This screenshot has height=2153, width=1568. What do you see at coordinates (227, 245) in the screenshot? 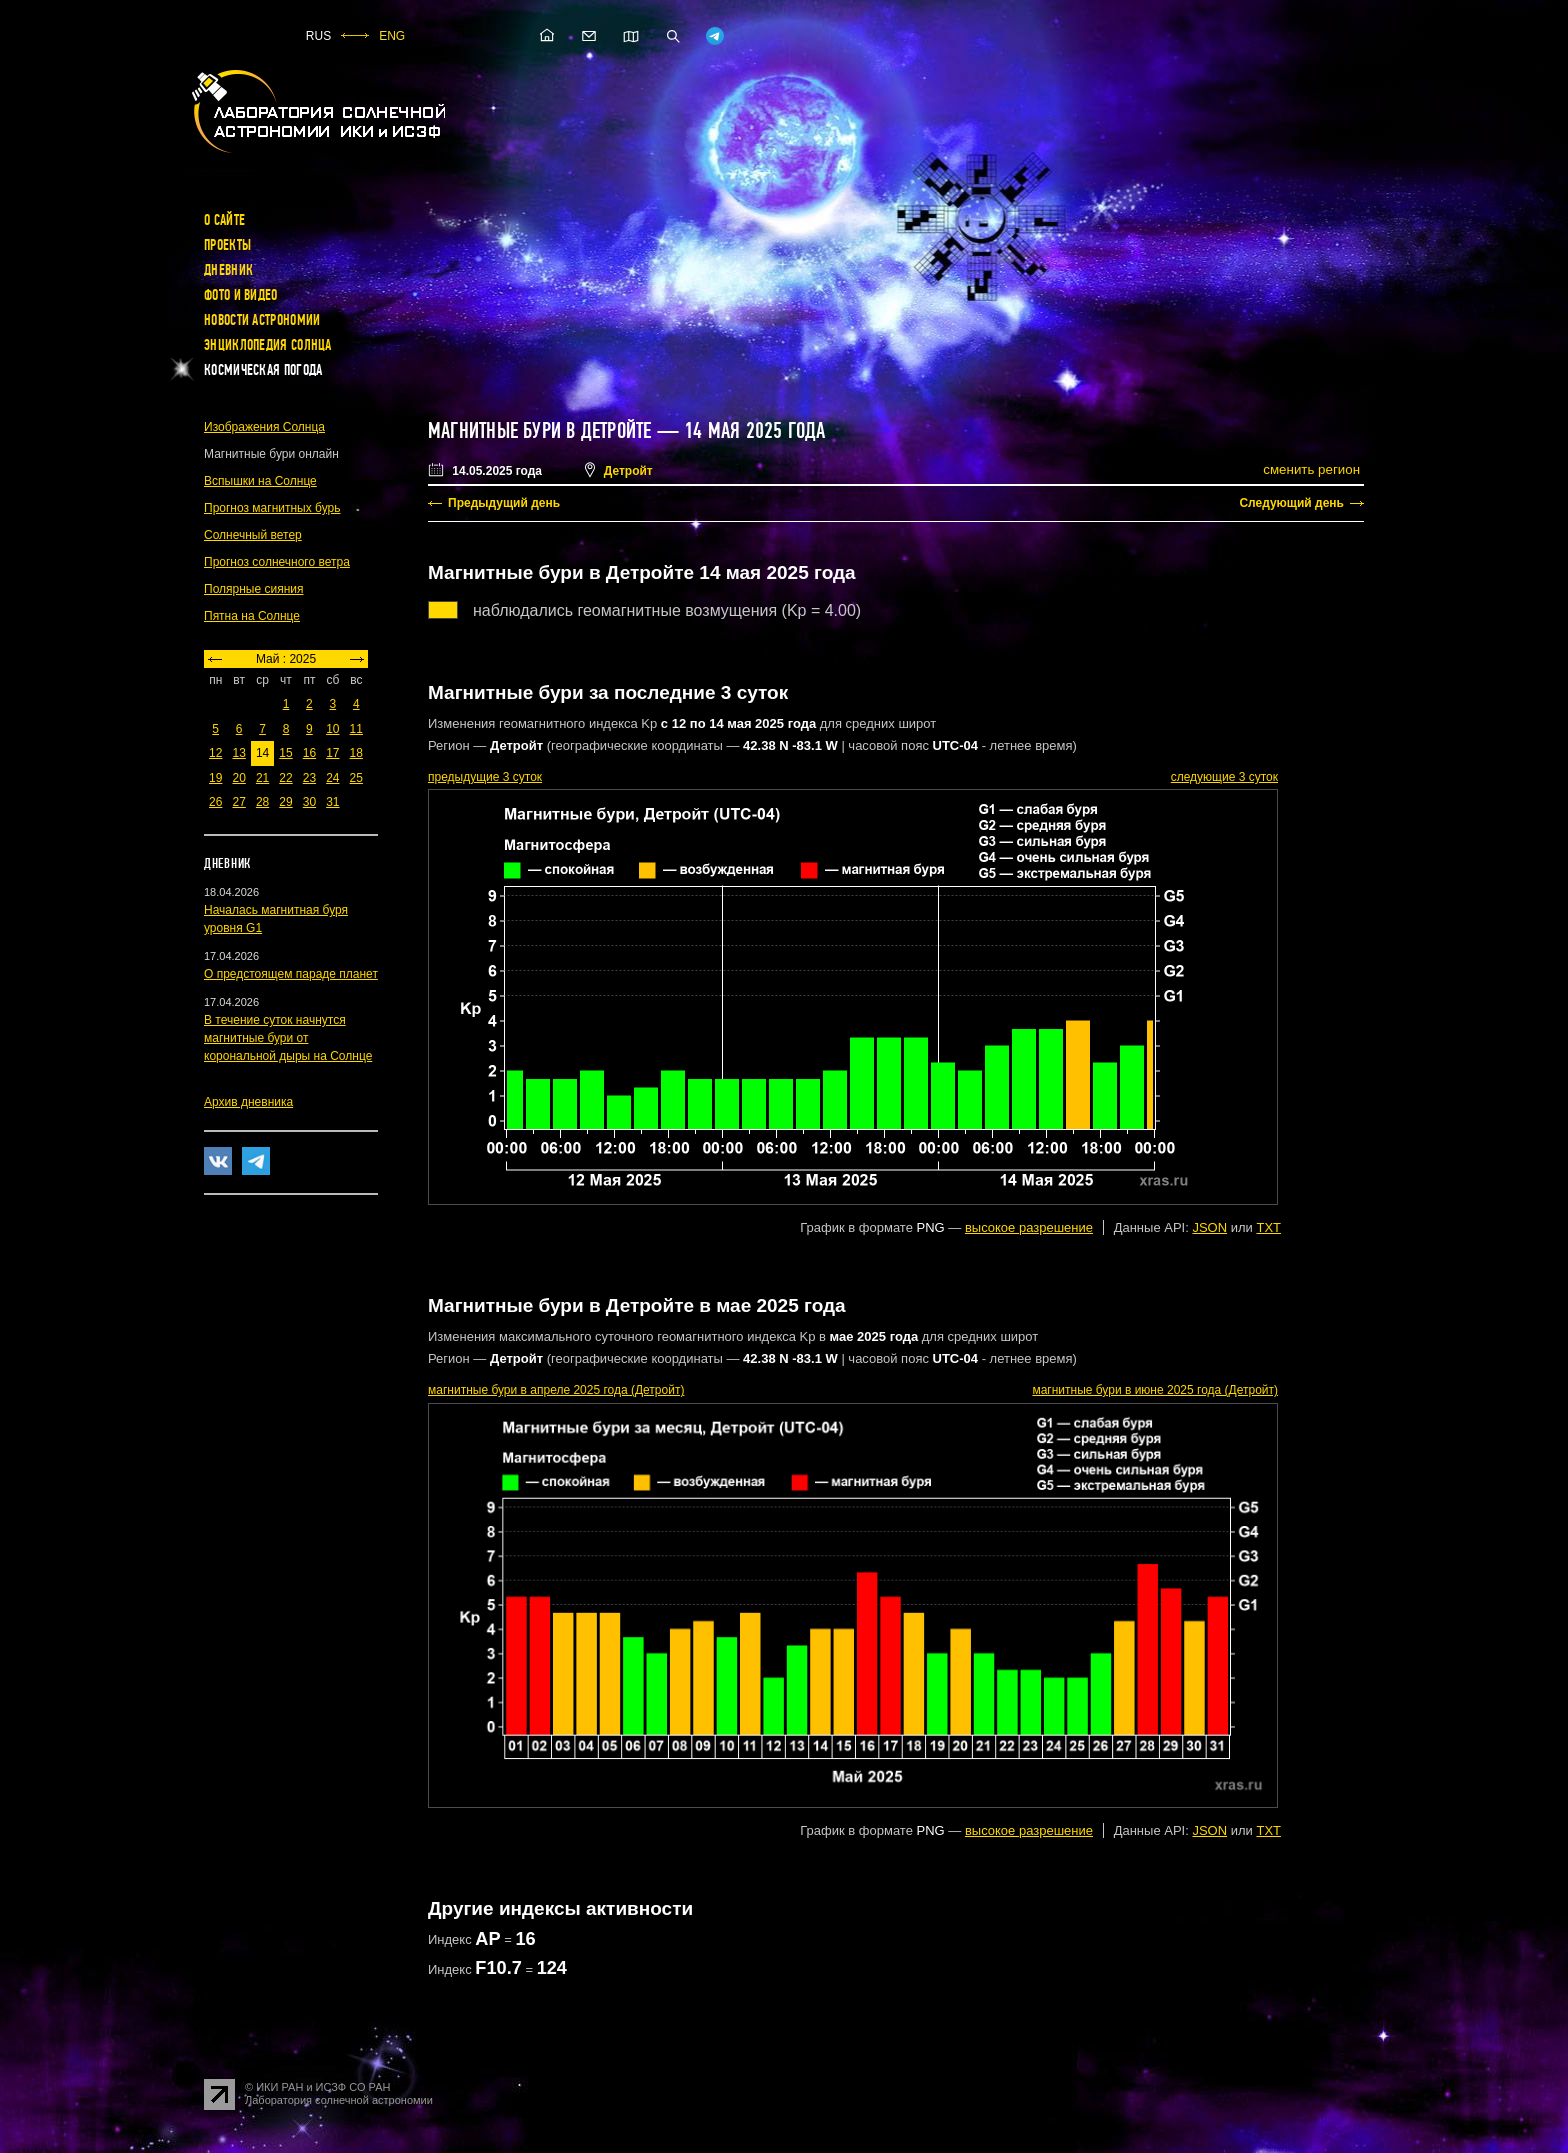
I see `Проекты` at bounding box center [227, 245].